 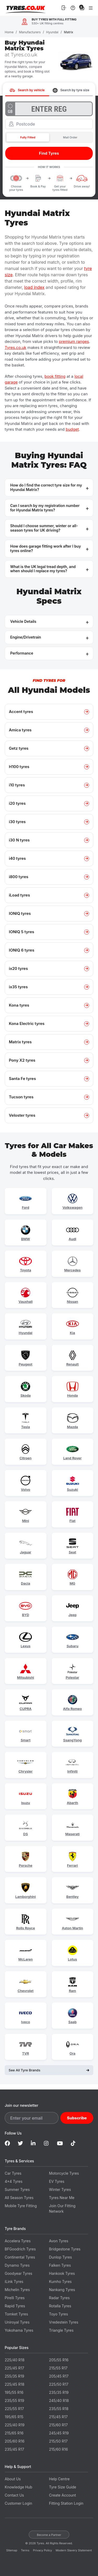 I want to click on 255/35 R19, so click(x=14, y=2376).